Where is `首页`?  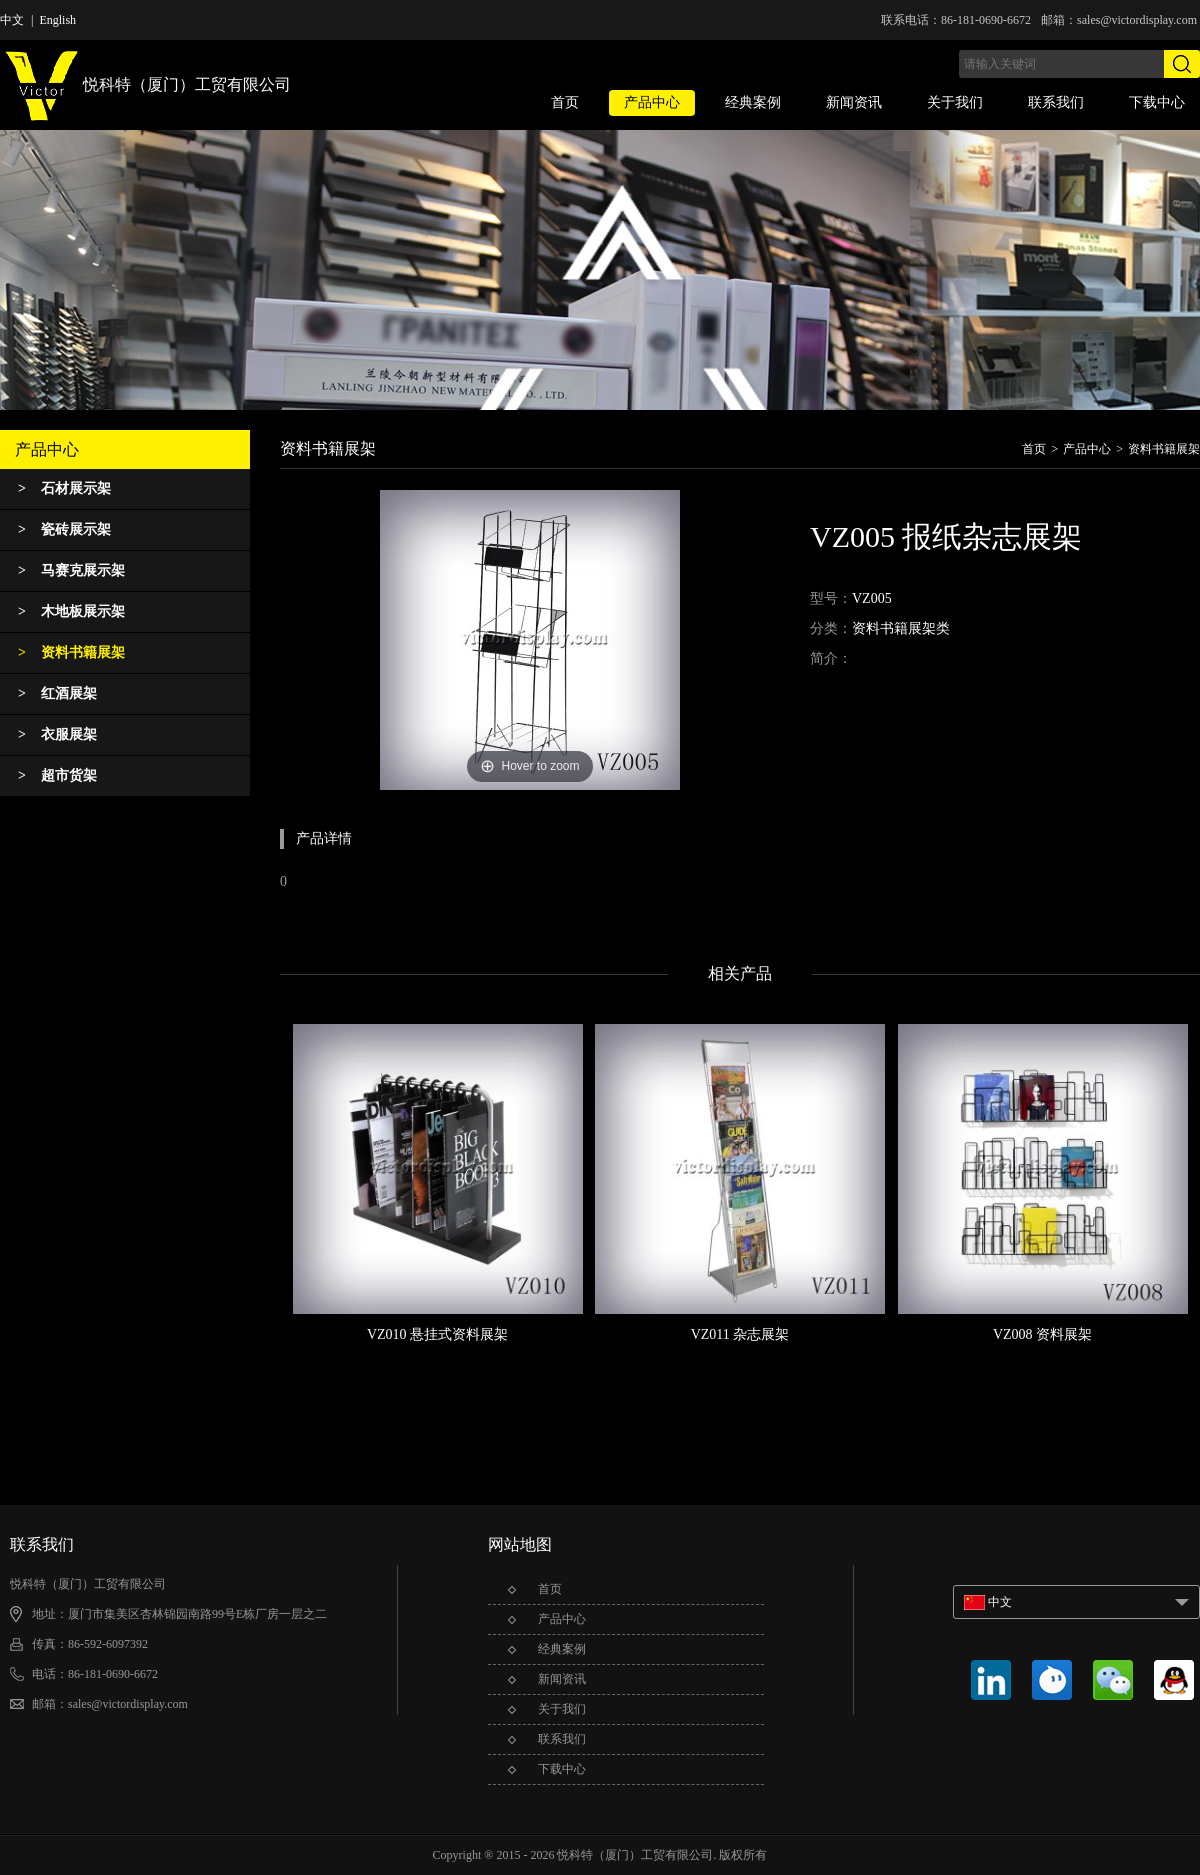 首页 is located at coordinates (565, 102).